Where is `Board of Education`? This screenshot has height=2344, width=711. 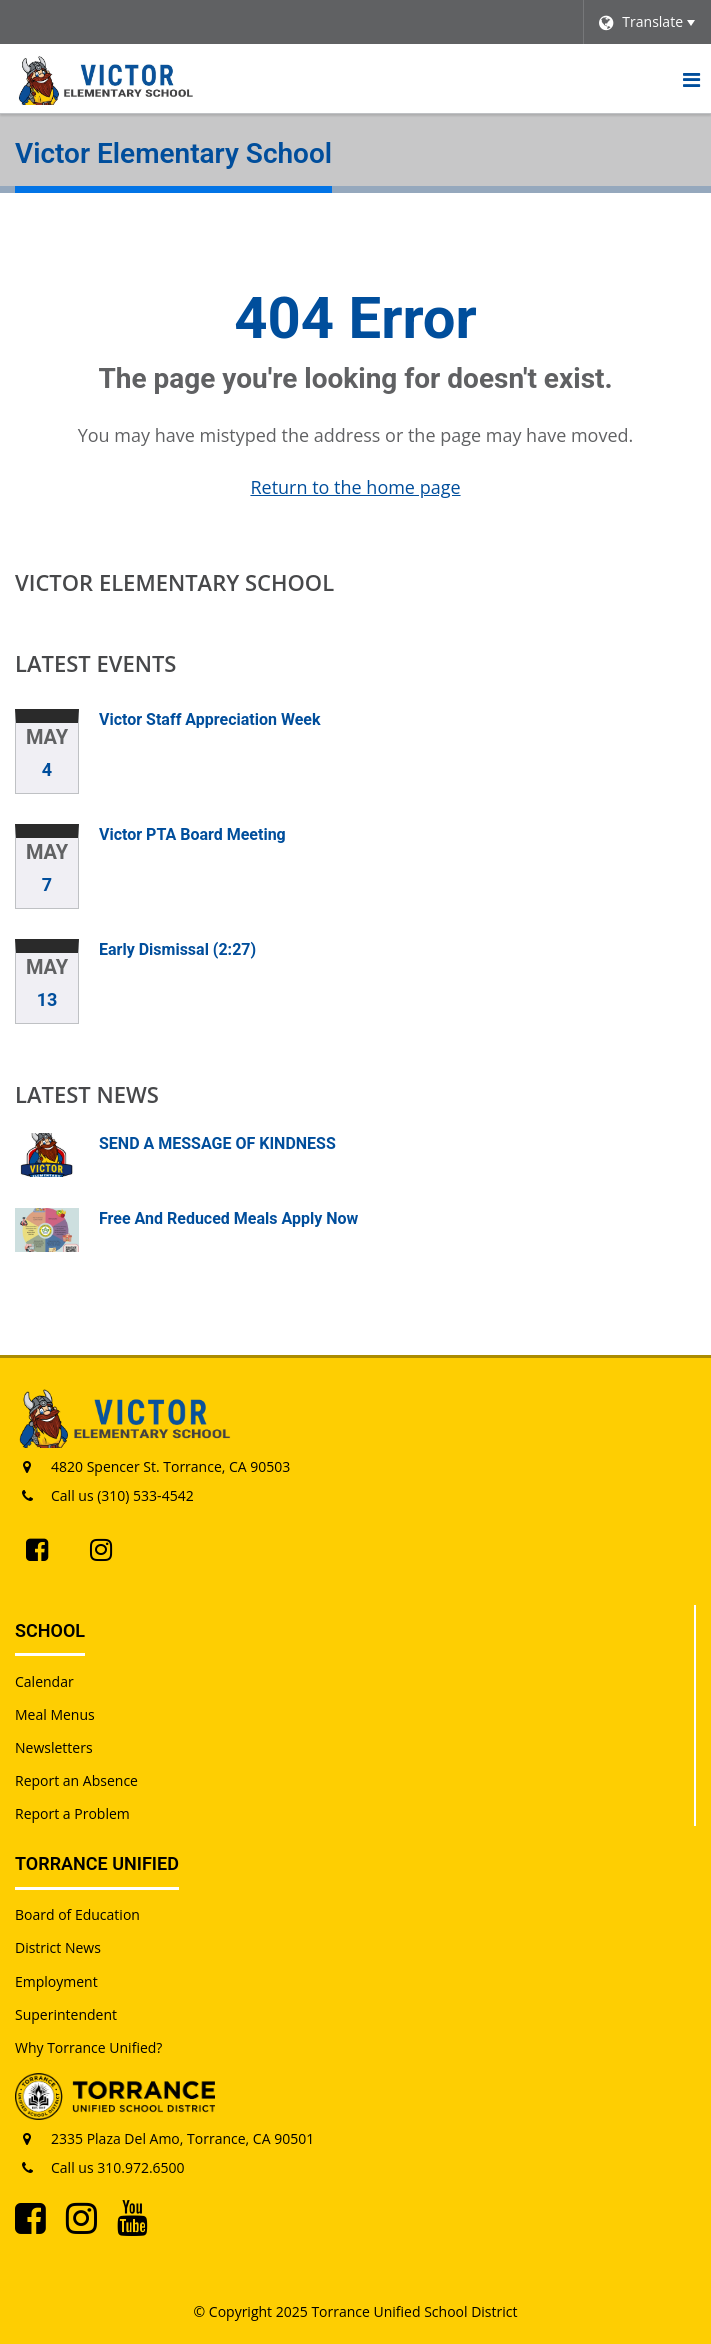
Board of Education is located at coordinates (77, 1914).